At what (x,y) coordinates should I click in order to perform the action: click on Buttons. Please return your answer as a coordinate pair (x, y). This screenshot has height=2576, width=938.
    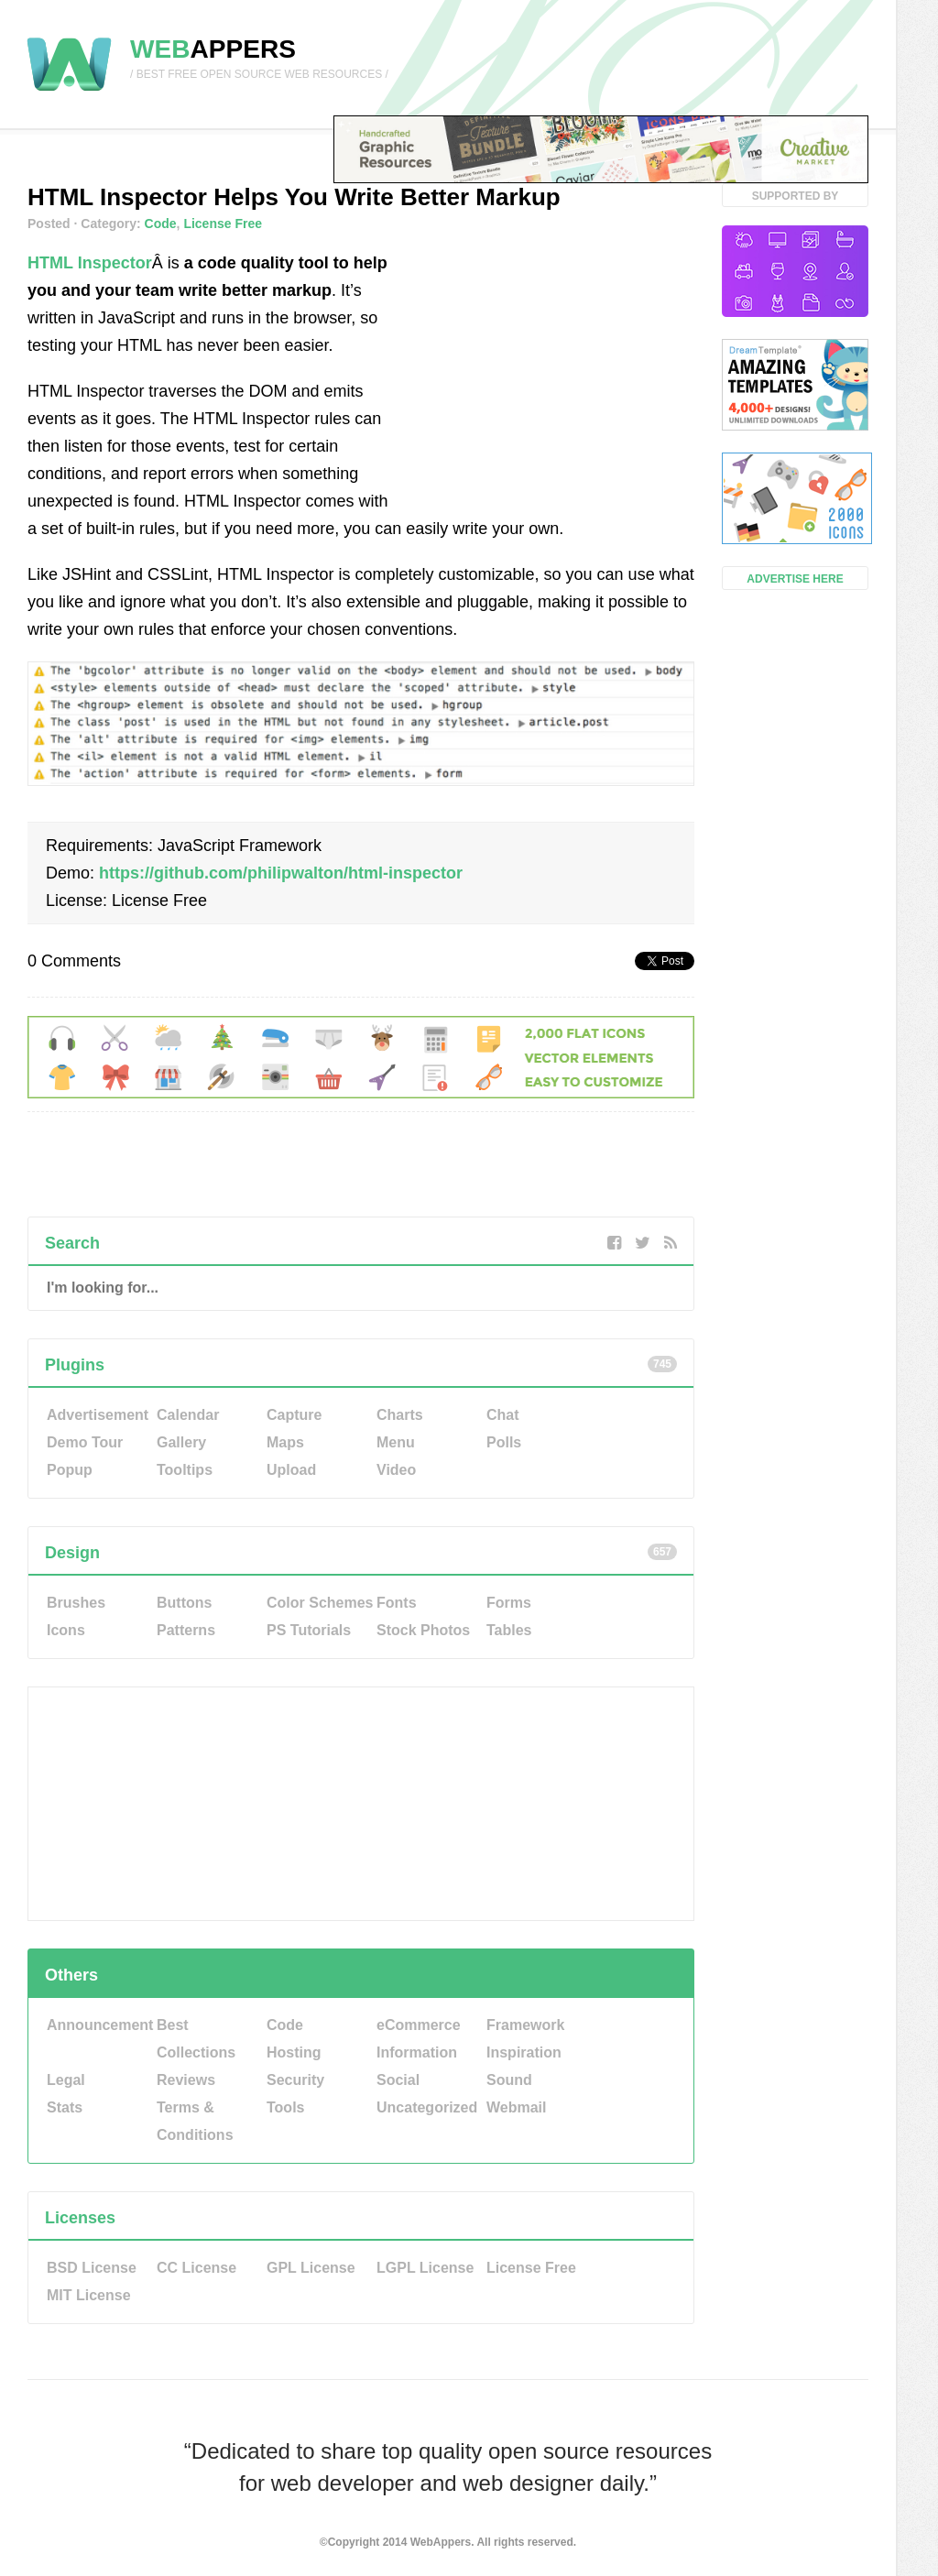
    Looking at the image, I should click on (184, 1602).